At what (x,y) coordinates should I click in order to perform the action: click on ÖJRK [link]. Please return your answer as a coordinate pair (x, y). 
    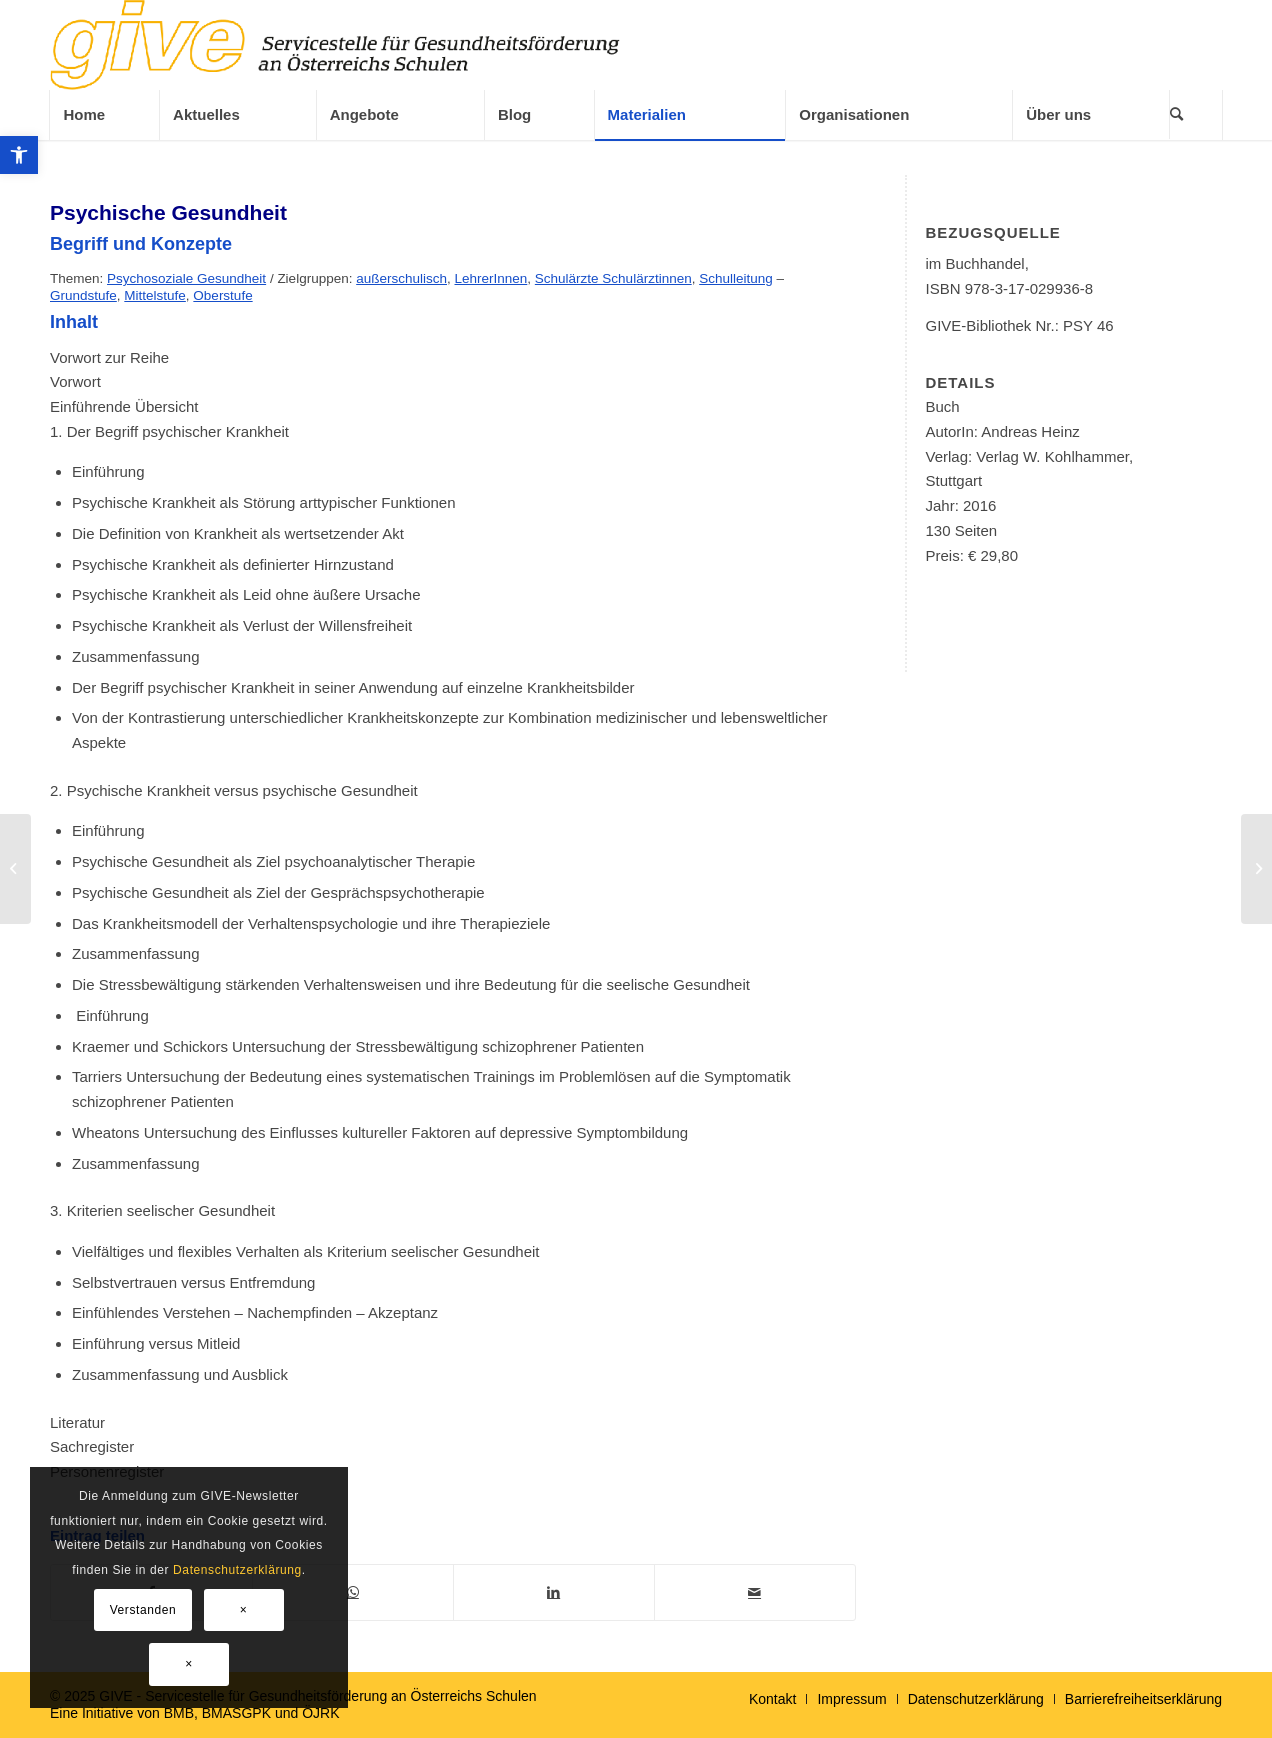
    Looking at the image, I should click on (320, 1713).